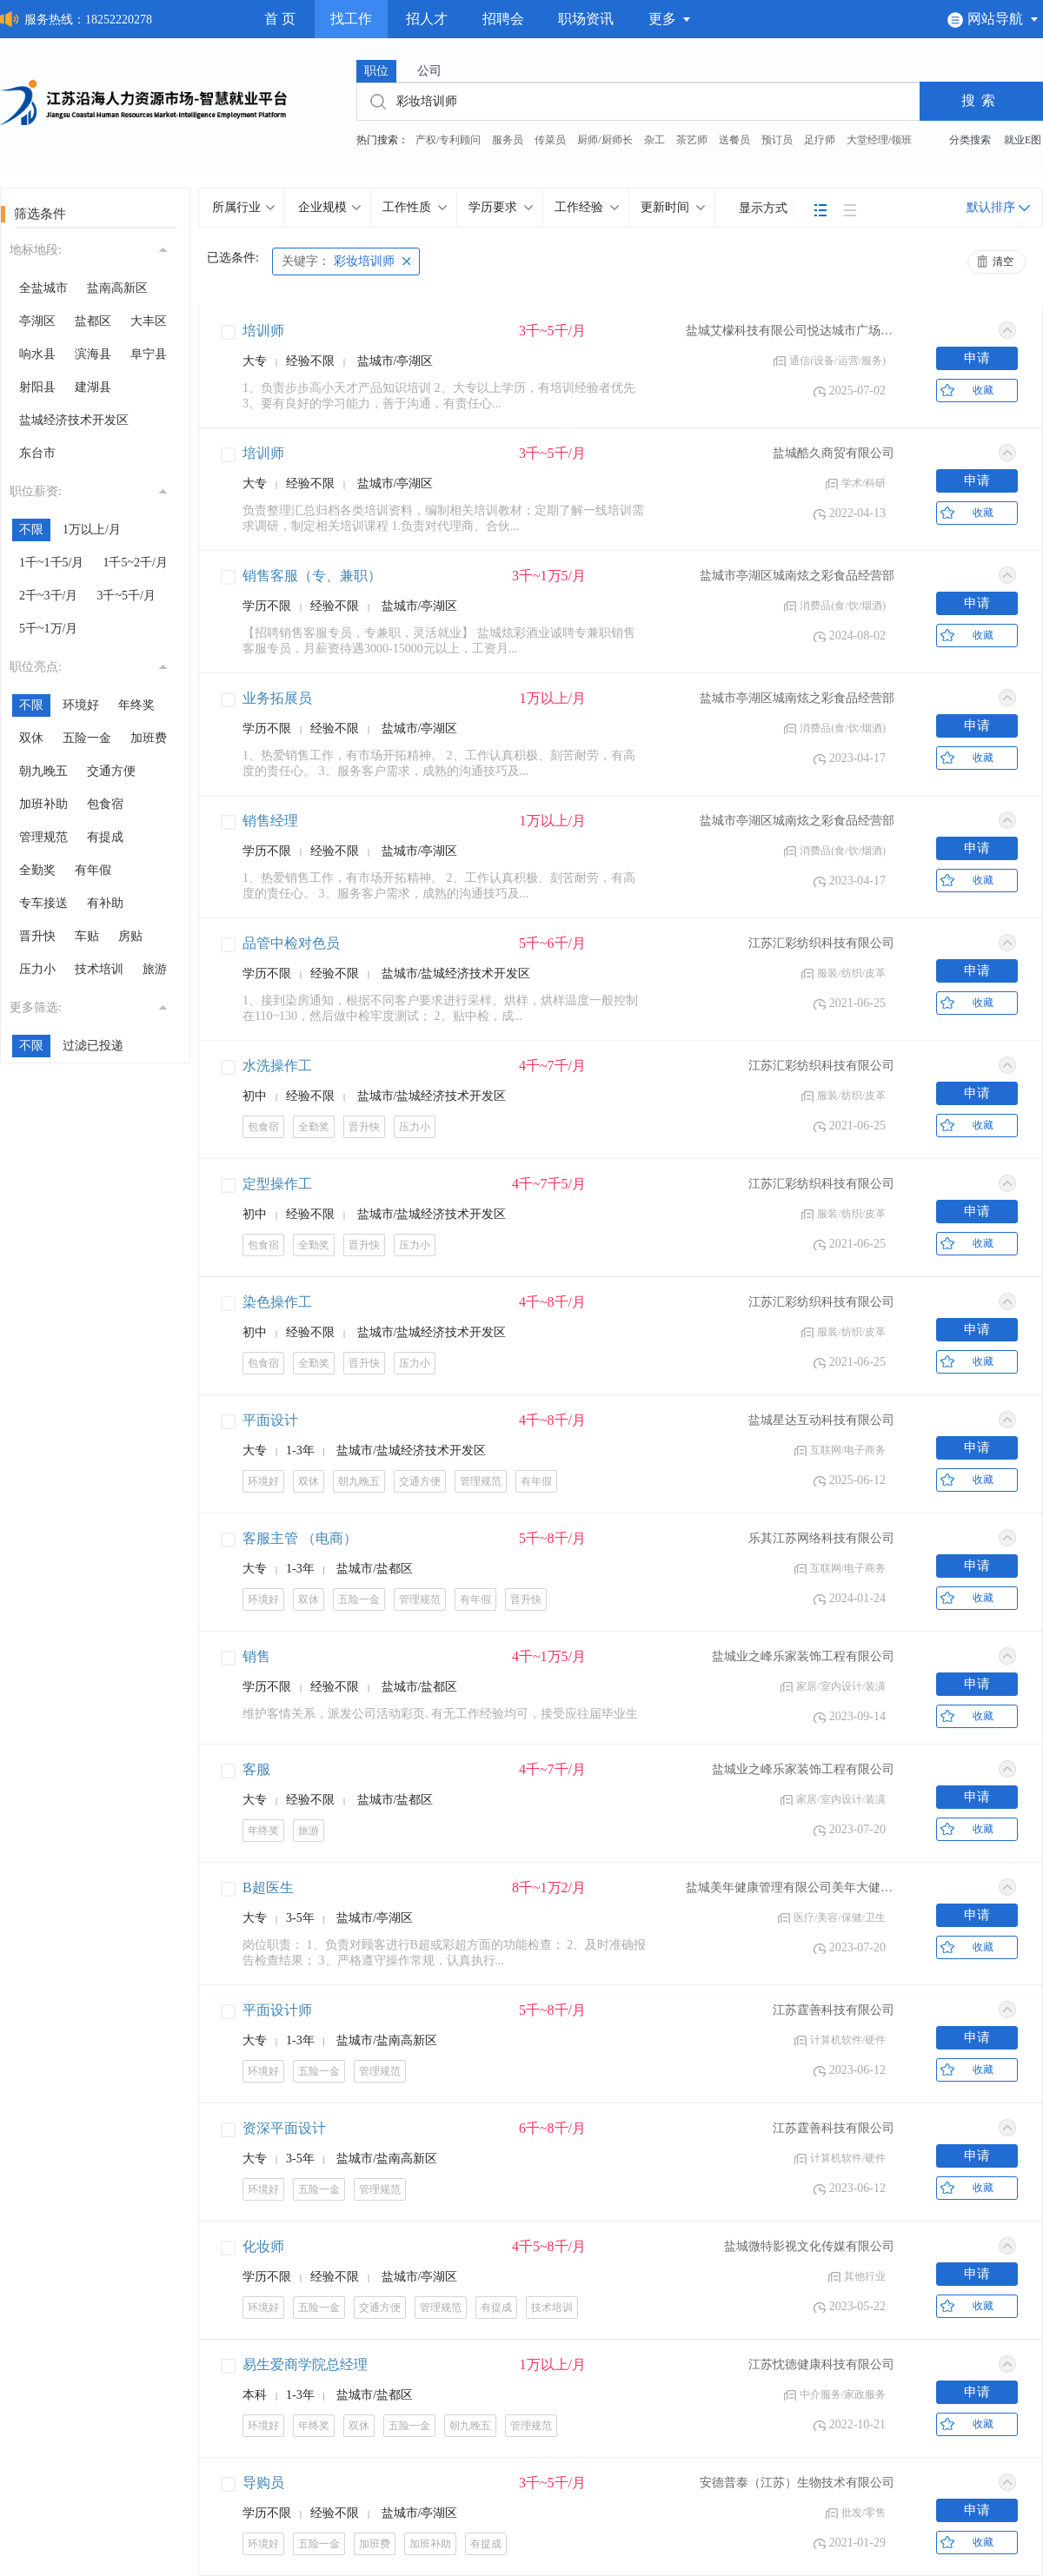  I want to click on 找工作, so click(351, 18).